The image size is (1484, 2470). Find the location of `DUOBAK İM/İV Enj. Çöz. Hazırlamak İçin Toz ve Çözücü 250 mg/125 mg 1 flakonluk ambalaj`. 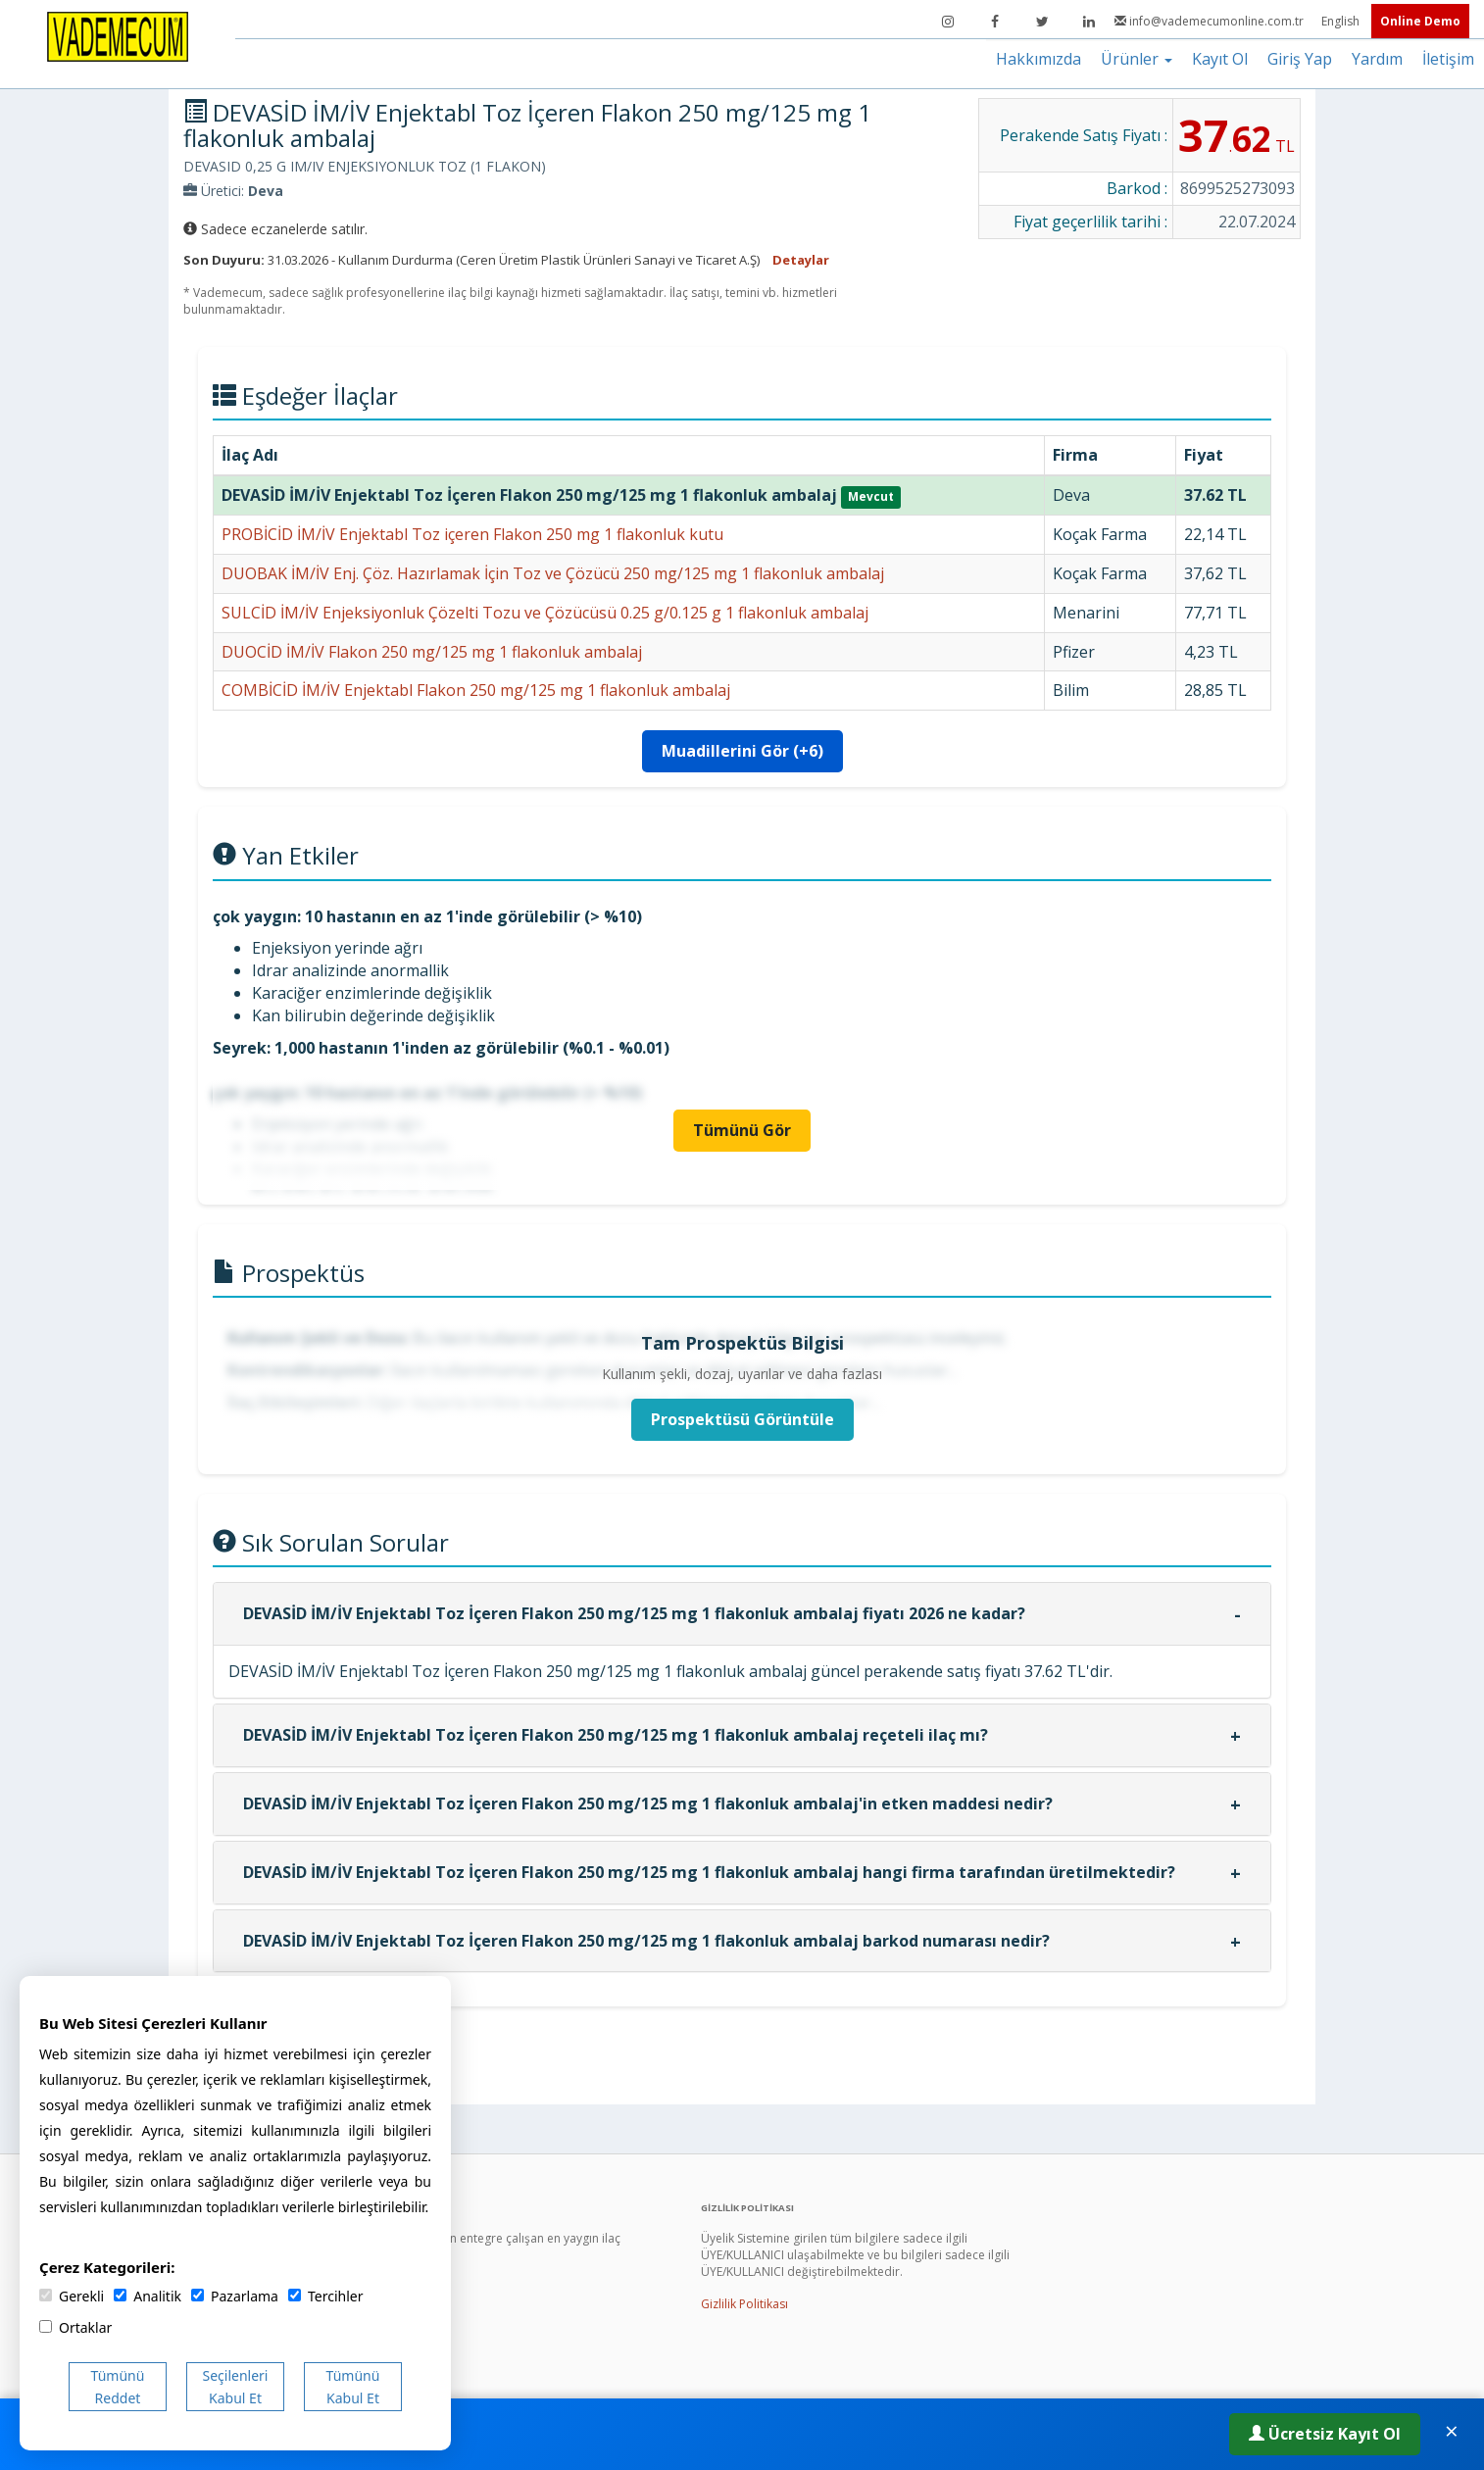

DUOBAK İM/İV Enj. Çöz. Hazırlamak İçin Toz ve Çözücü 250 mg/125 mg 1 flakonluk ambalaj is located at coordinates (553, 573).